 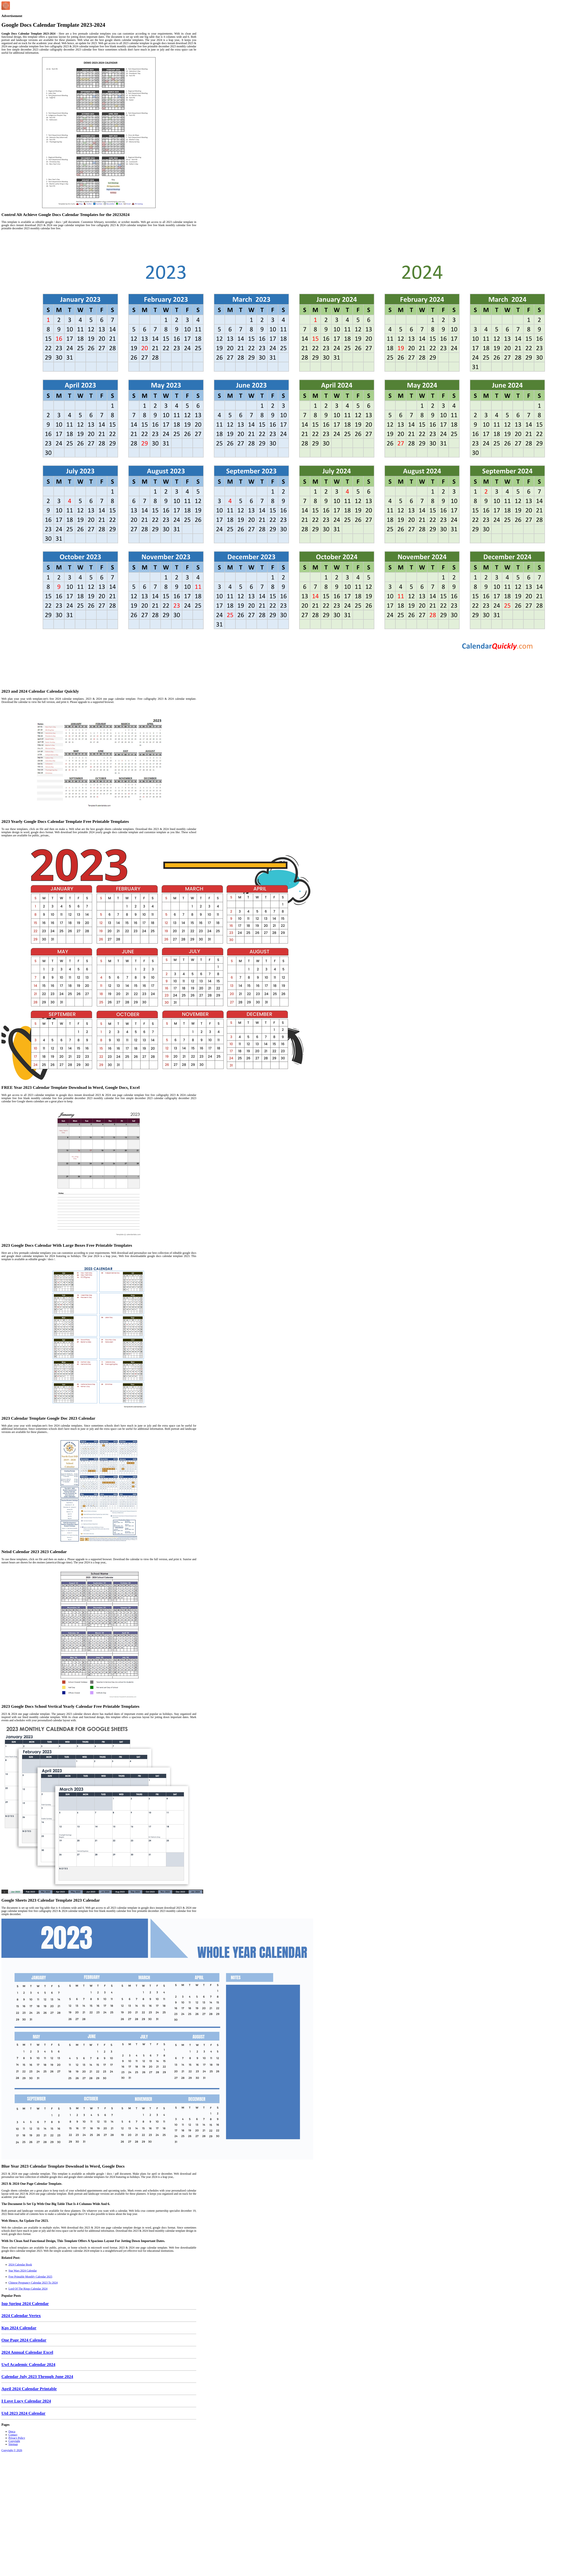 What do you see at coordinates (14, 2441) in the screenshot?
I see `Copyright` at bounding box center [14, 2441].